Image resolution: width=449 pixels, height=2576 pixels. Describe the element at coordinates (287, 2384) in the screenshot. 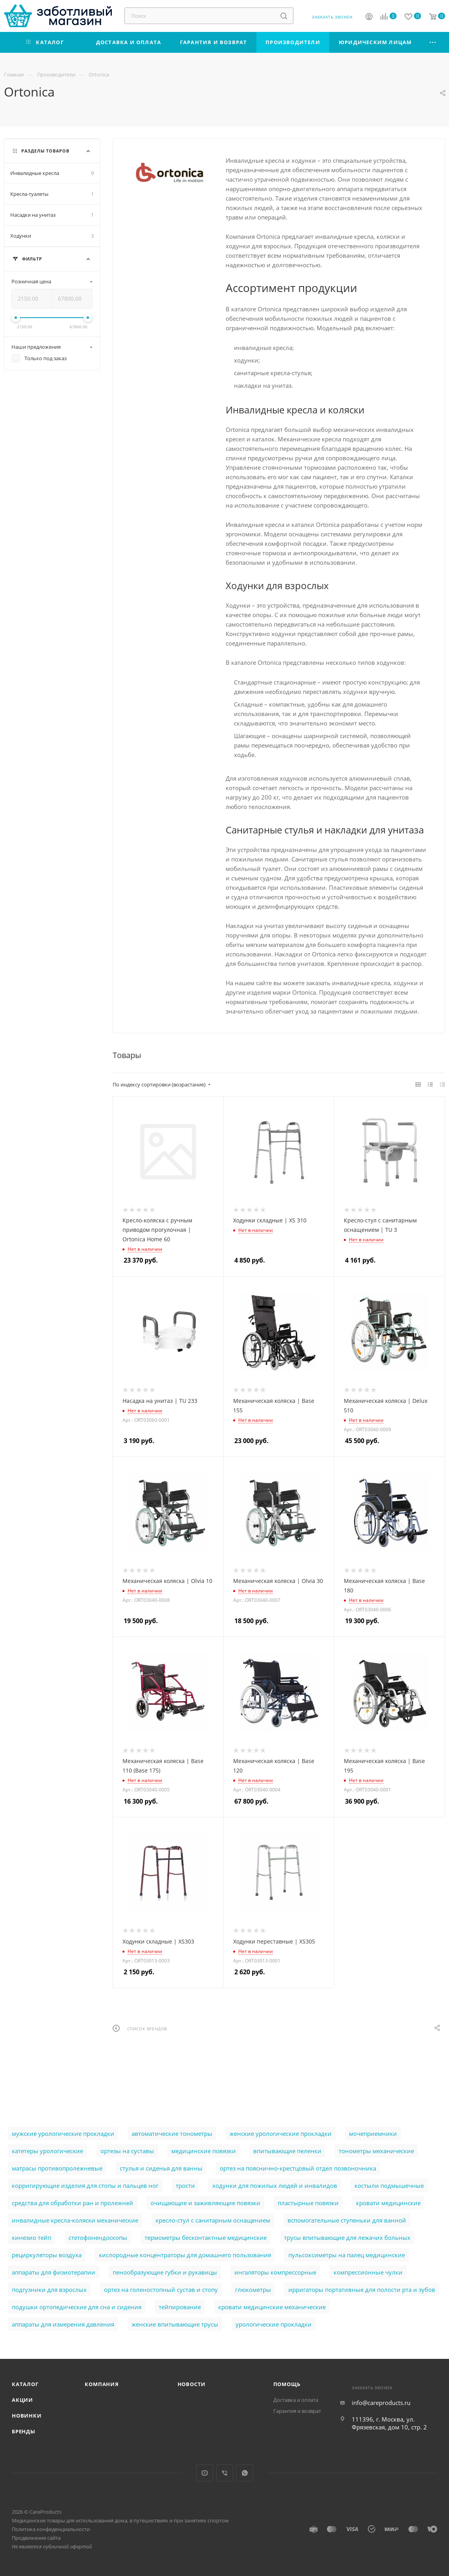

I see `Помощь` at that location.